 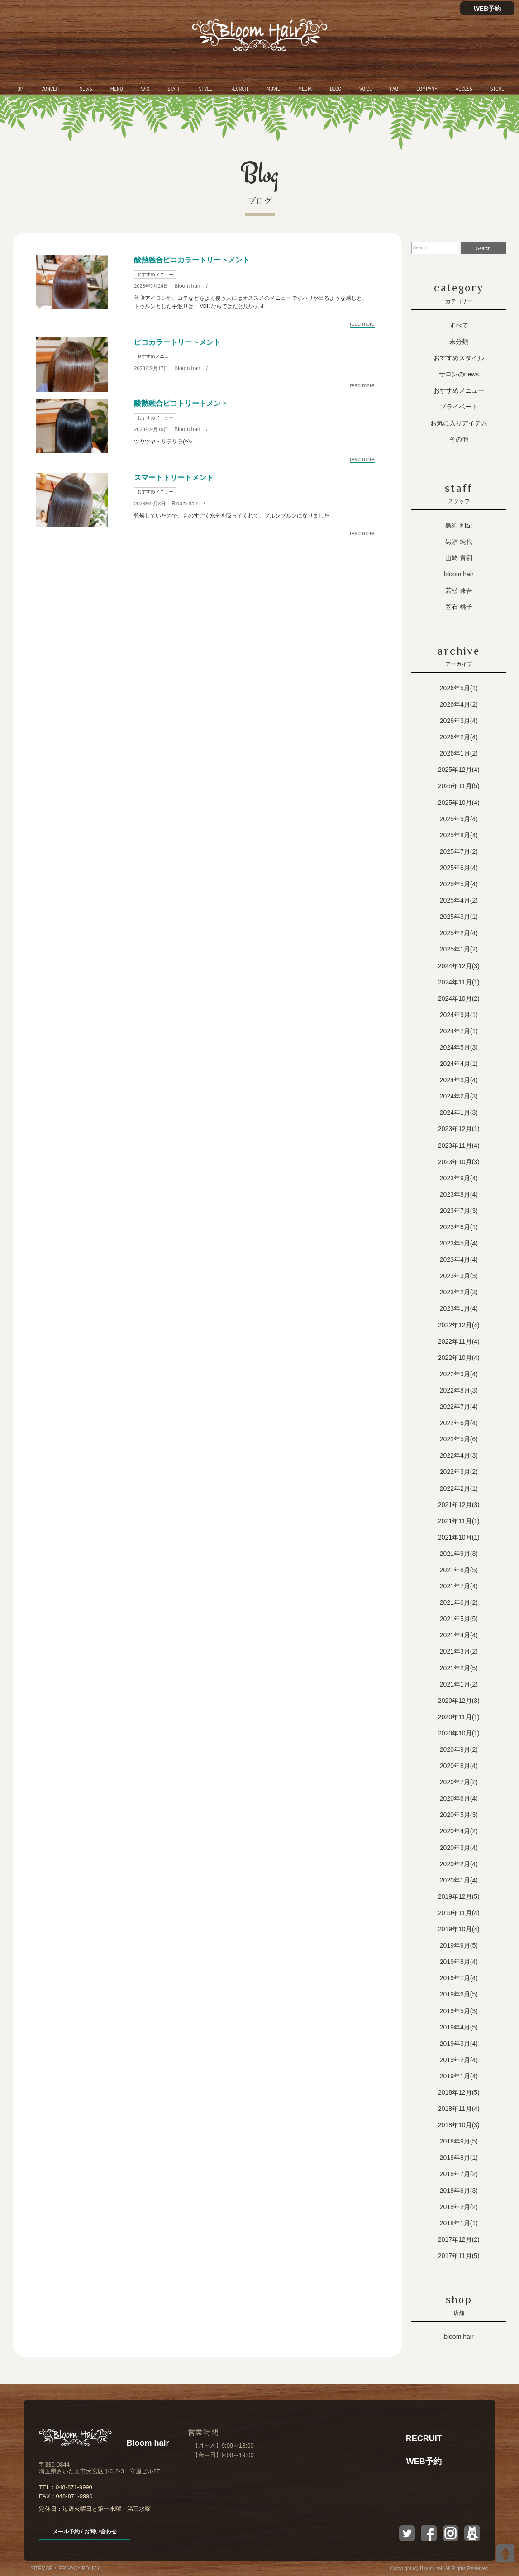 I want to click on 2024年7月(1), so click(x=459, y=1031).